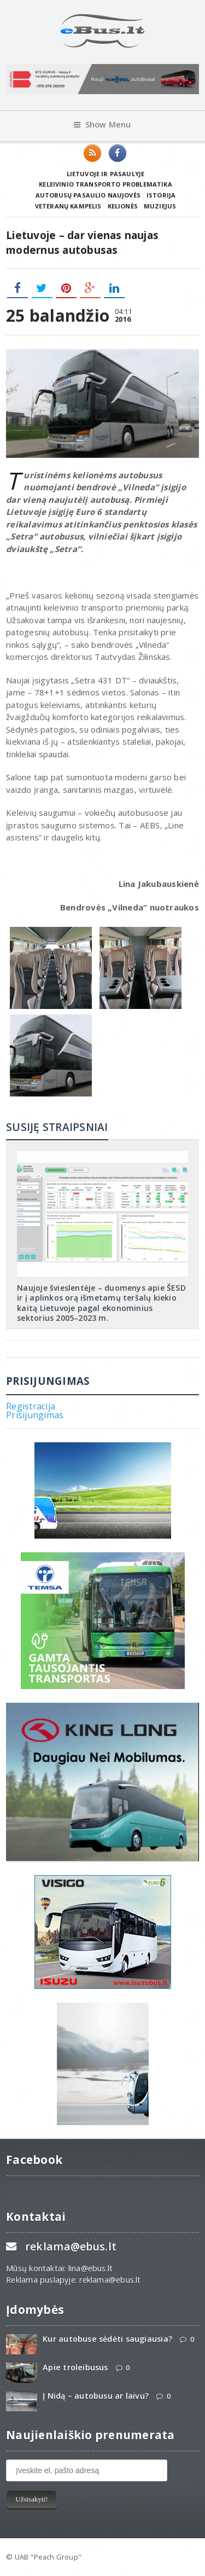 This screenshot has height=2576, width=205. Describe the element at coordinates (30, 1406) in the screenshot. I see `Registracija` at that location.